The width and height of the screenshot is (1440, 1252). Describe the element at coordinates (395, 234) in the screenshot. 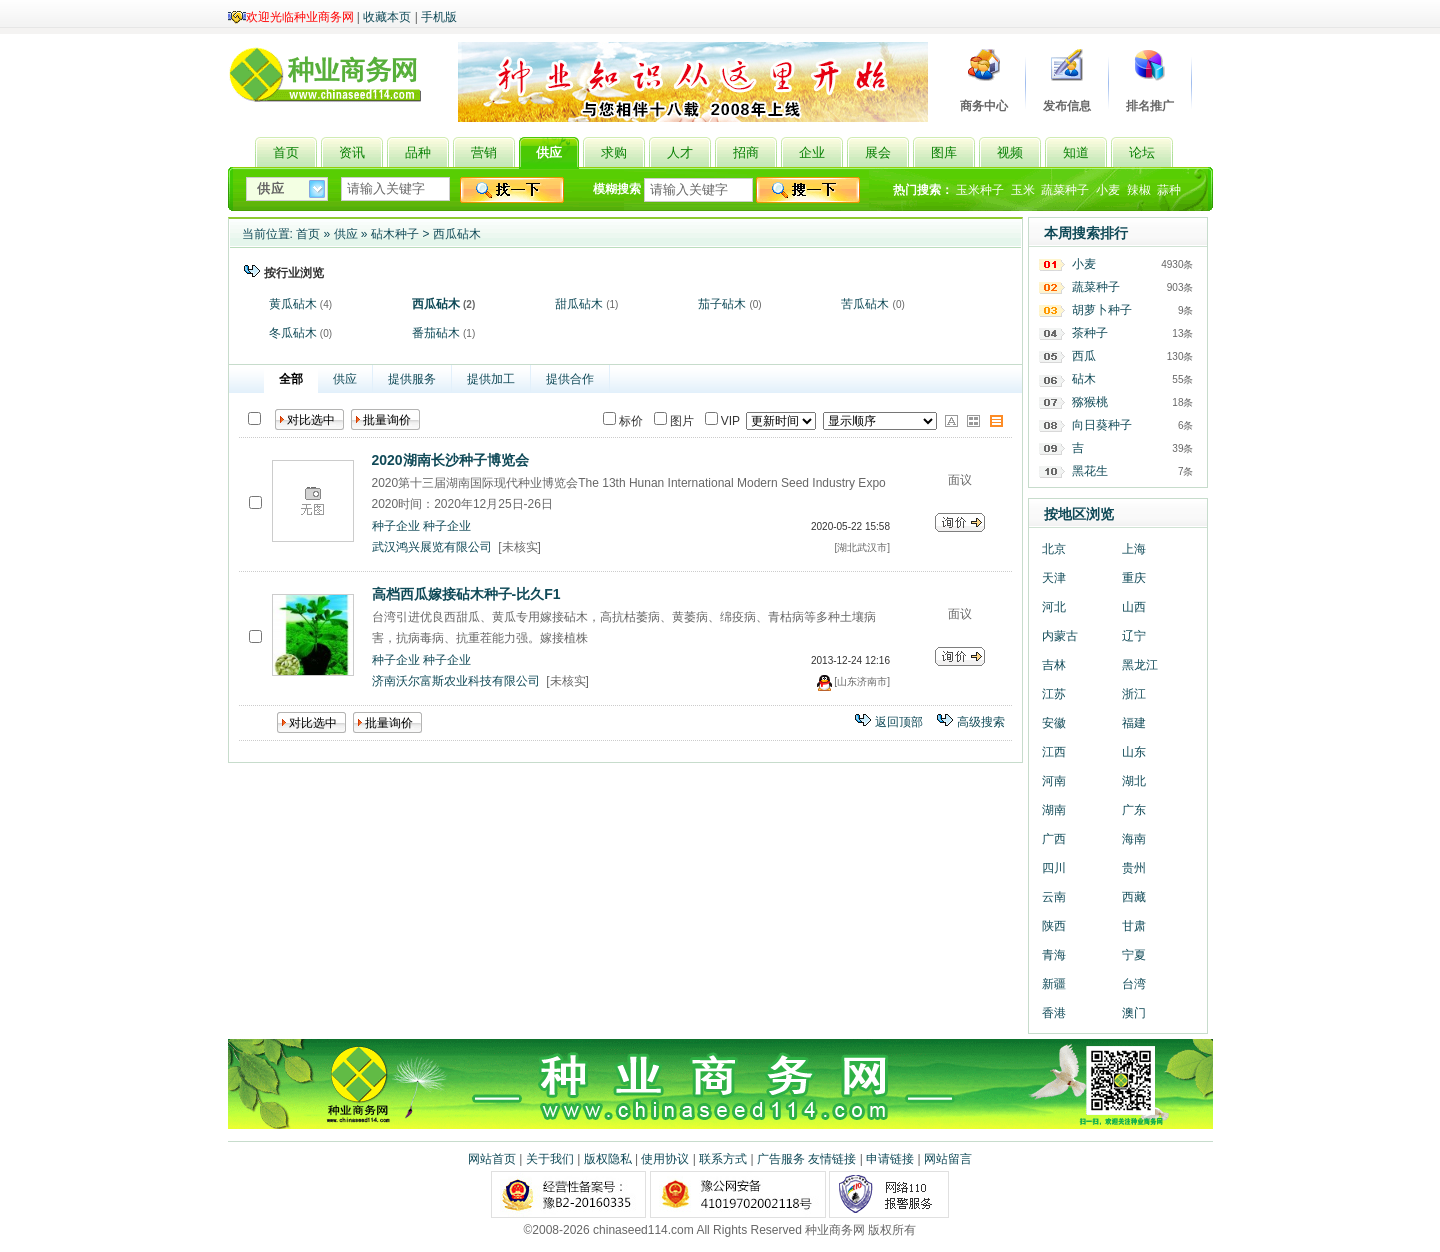

I see `砧木种子` at that location.